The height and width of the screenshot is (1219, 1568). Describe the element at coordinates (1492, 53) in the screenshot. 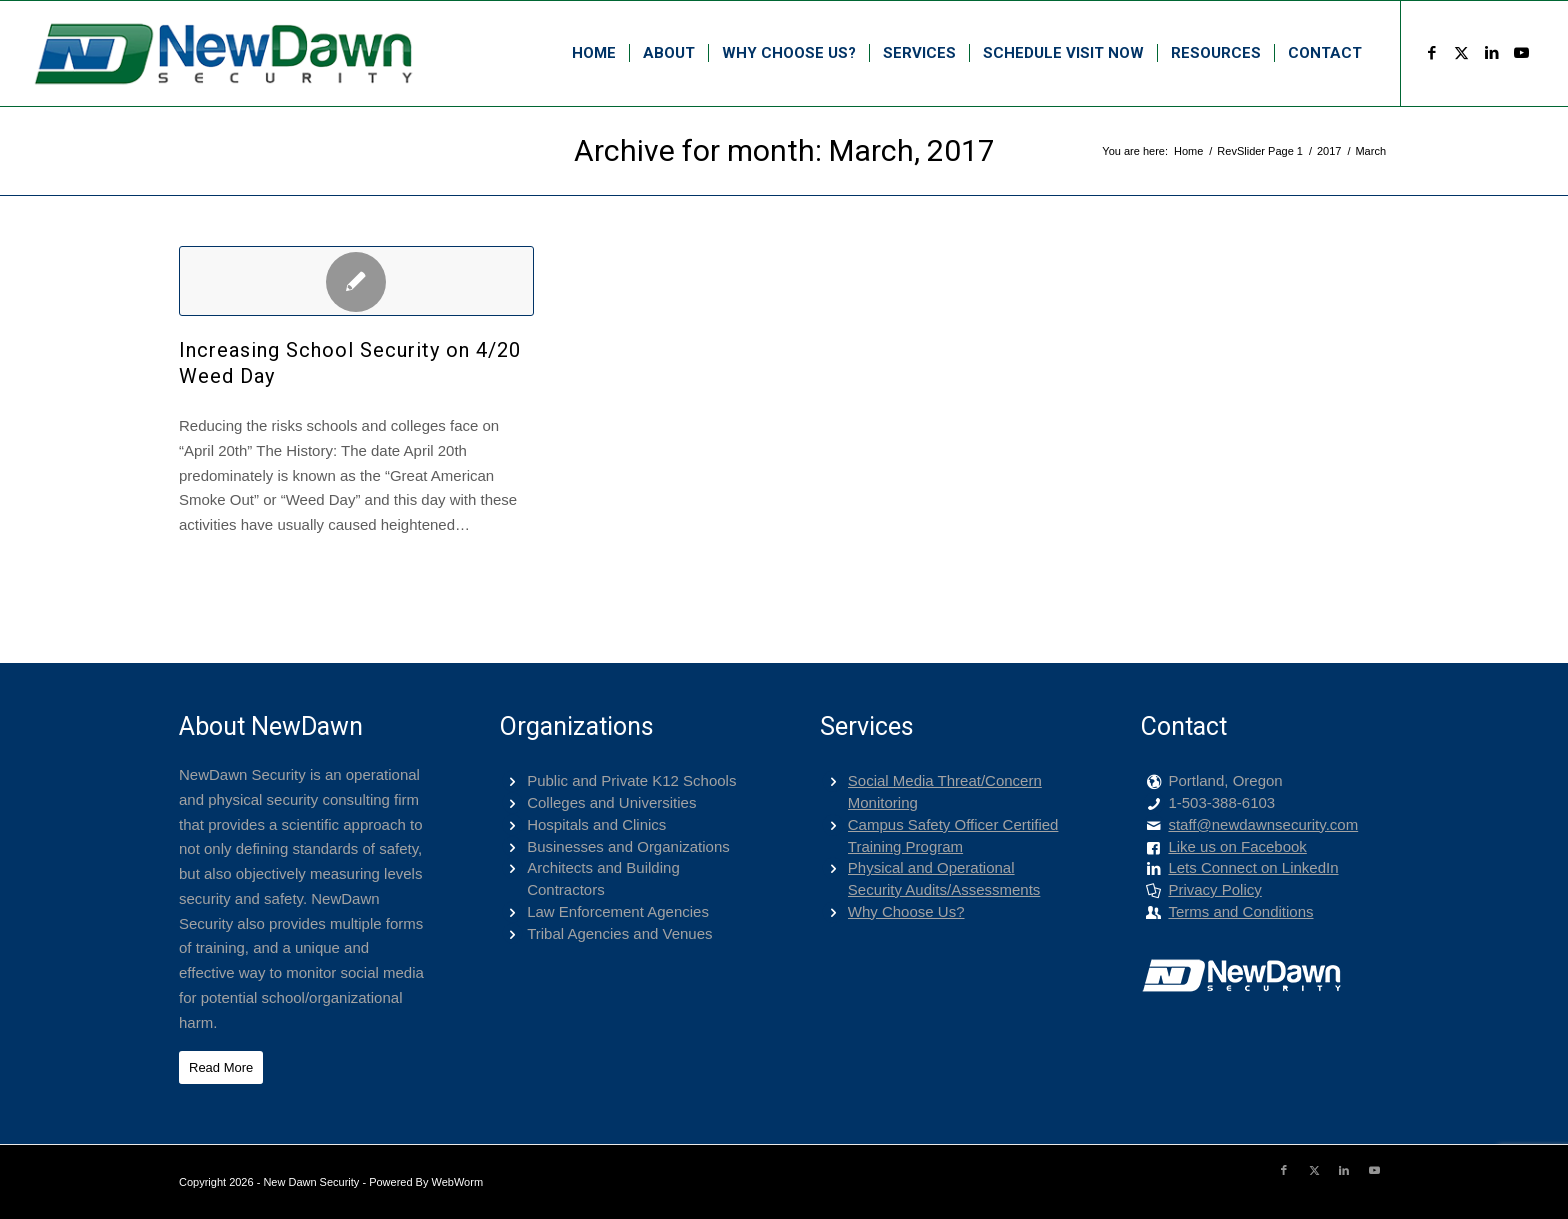

I see `[Link to LinkedIn]` at that location.